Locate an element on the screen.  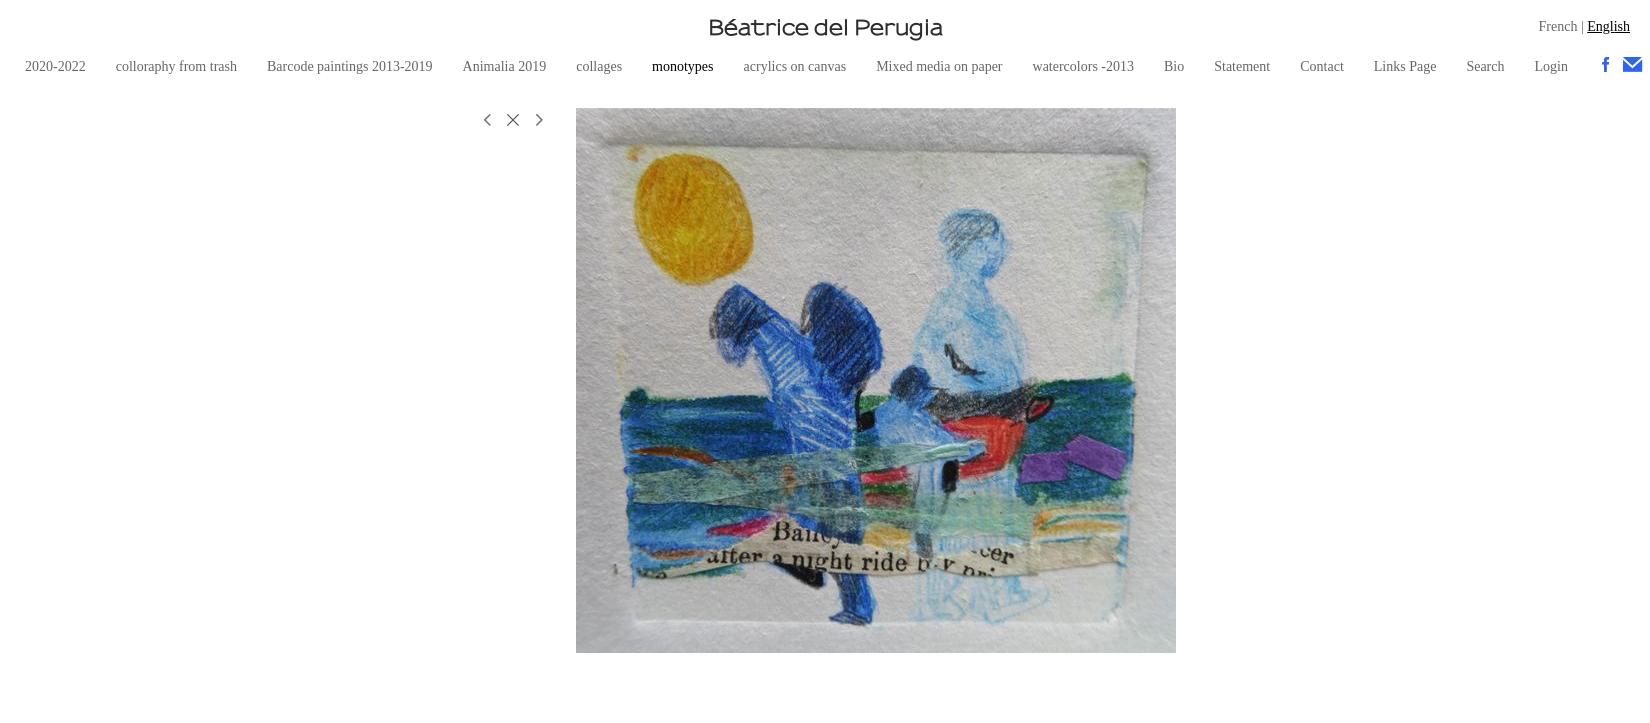
Animalia 2019 is located at coordinates (505, 66).